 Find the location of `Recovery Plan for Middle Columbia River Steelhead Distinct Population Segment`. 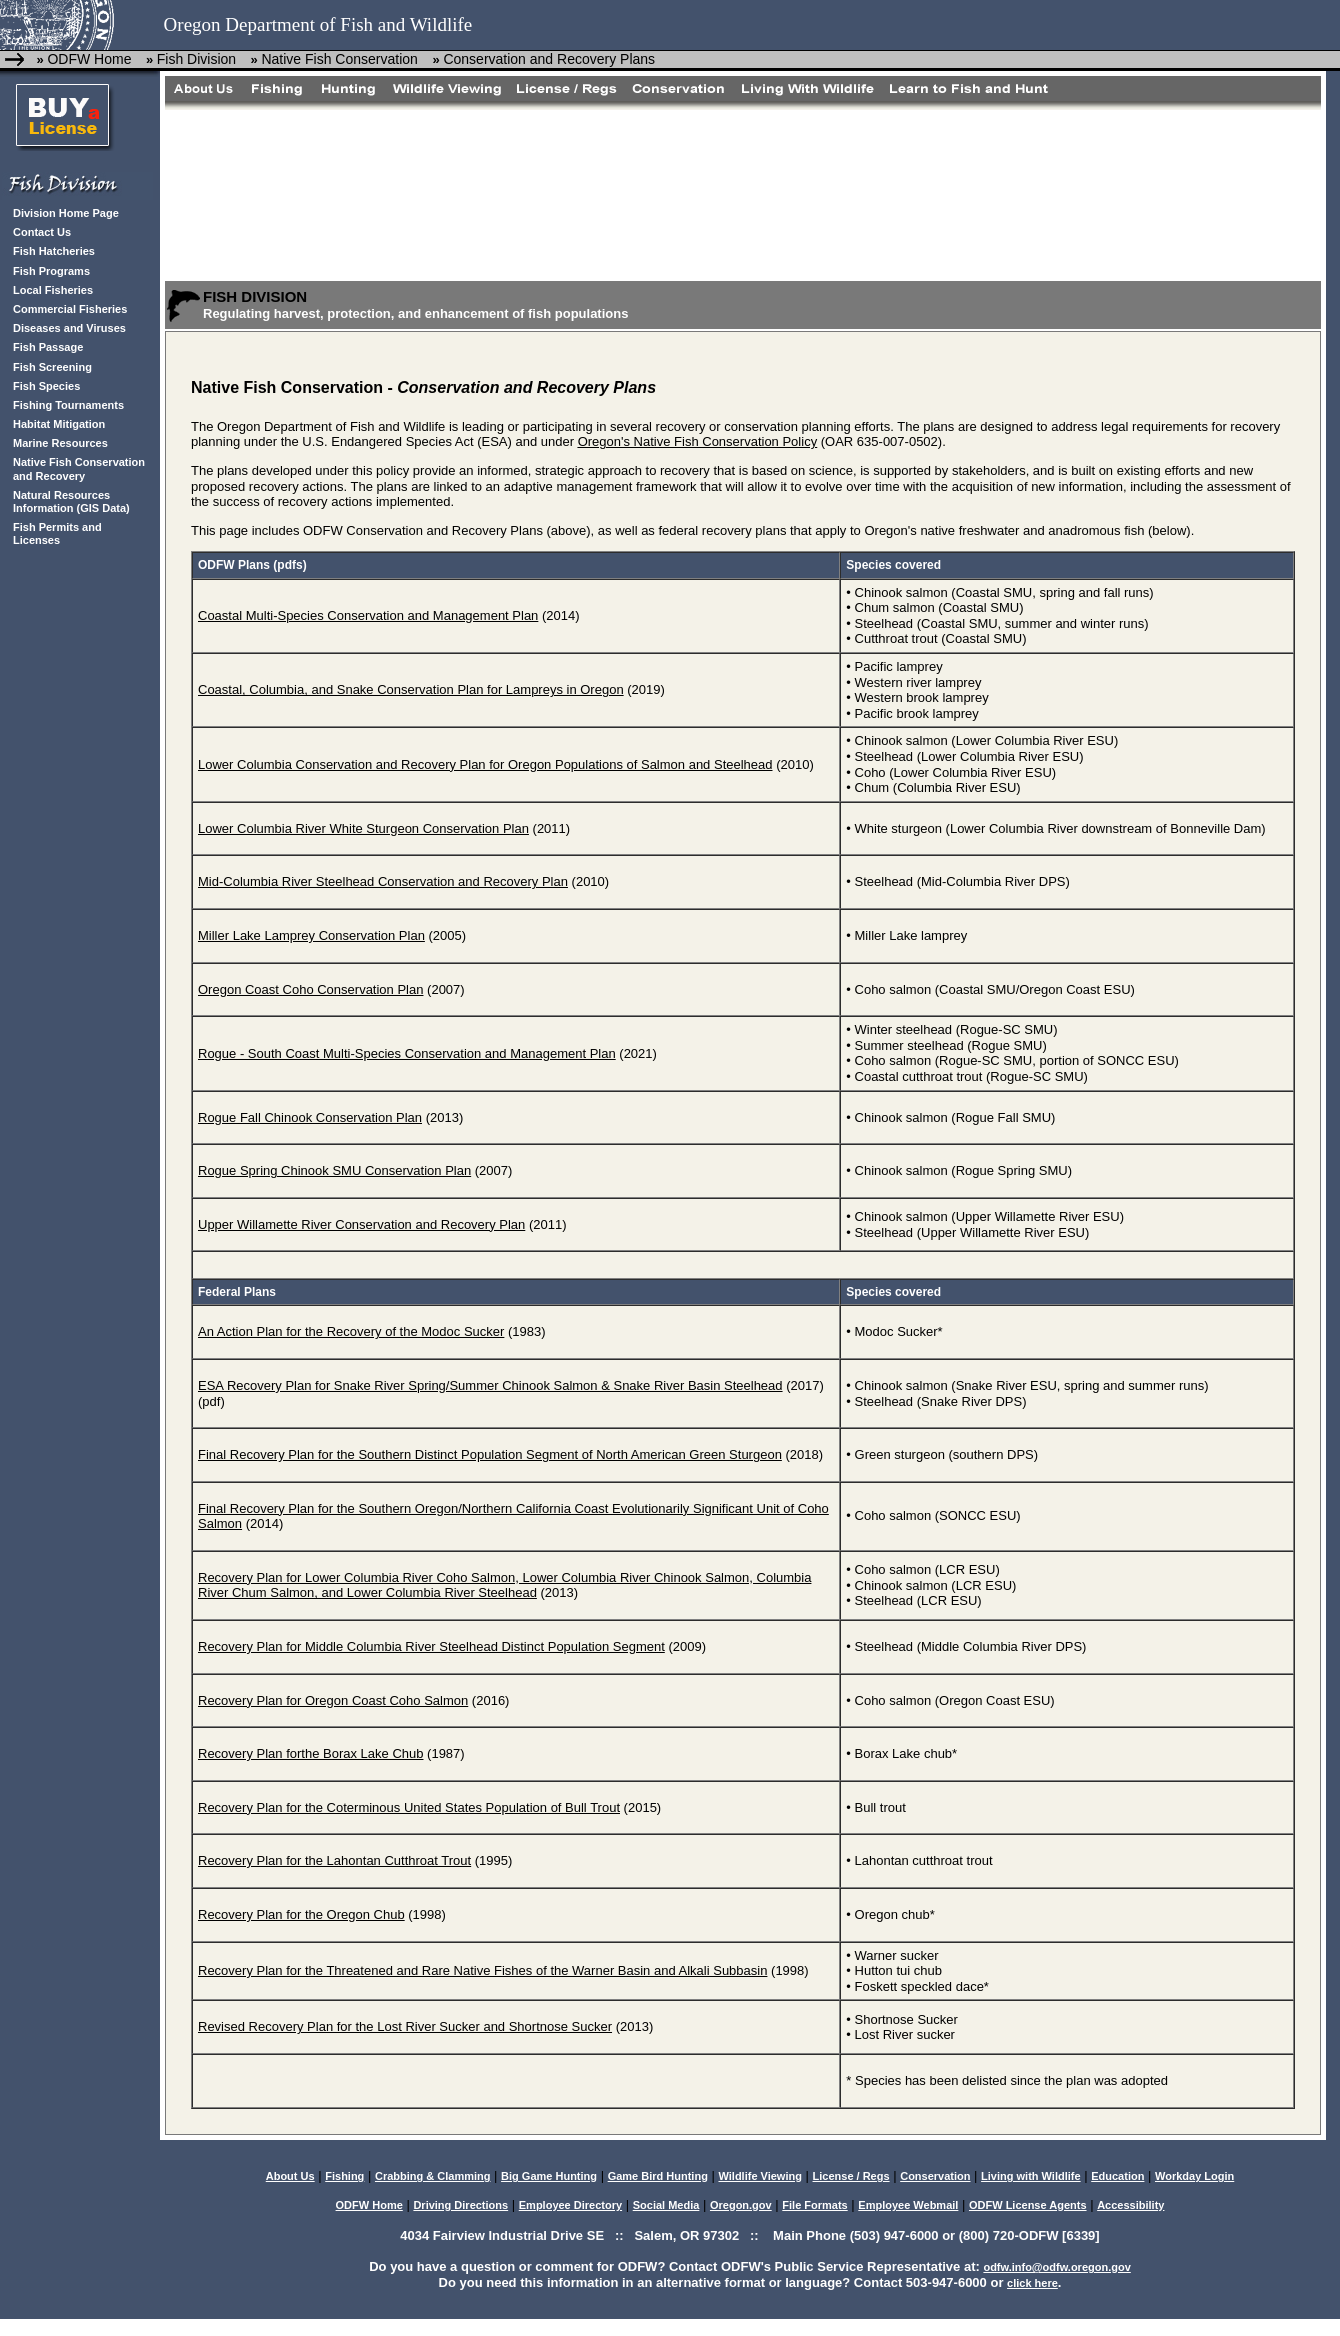

Recovery Plan for Middle Columbia River Steelhead Distinct Population Segment is located at coordinates (431, 1646).